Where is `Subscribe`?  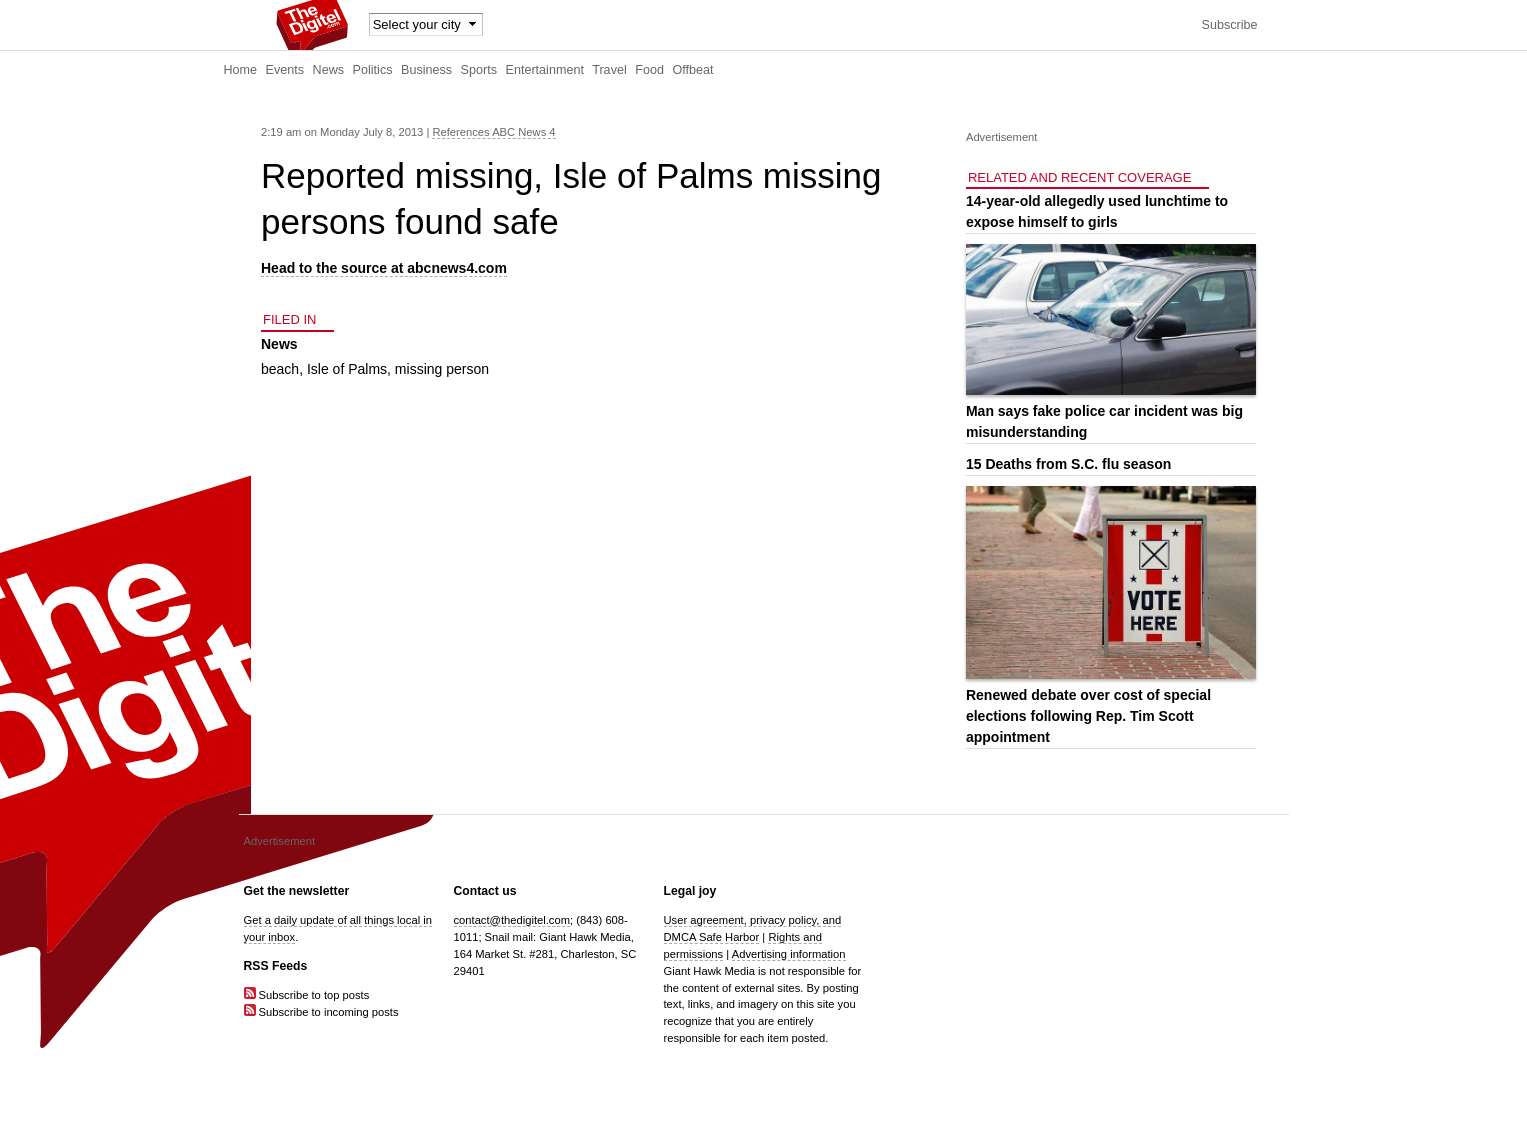
Subscribe is located at coordinates (1229, 25).